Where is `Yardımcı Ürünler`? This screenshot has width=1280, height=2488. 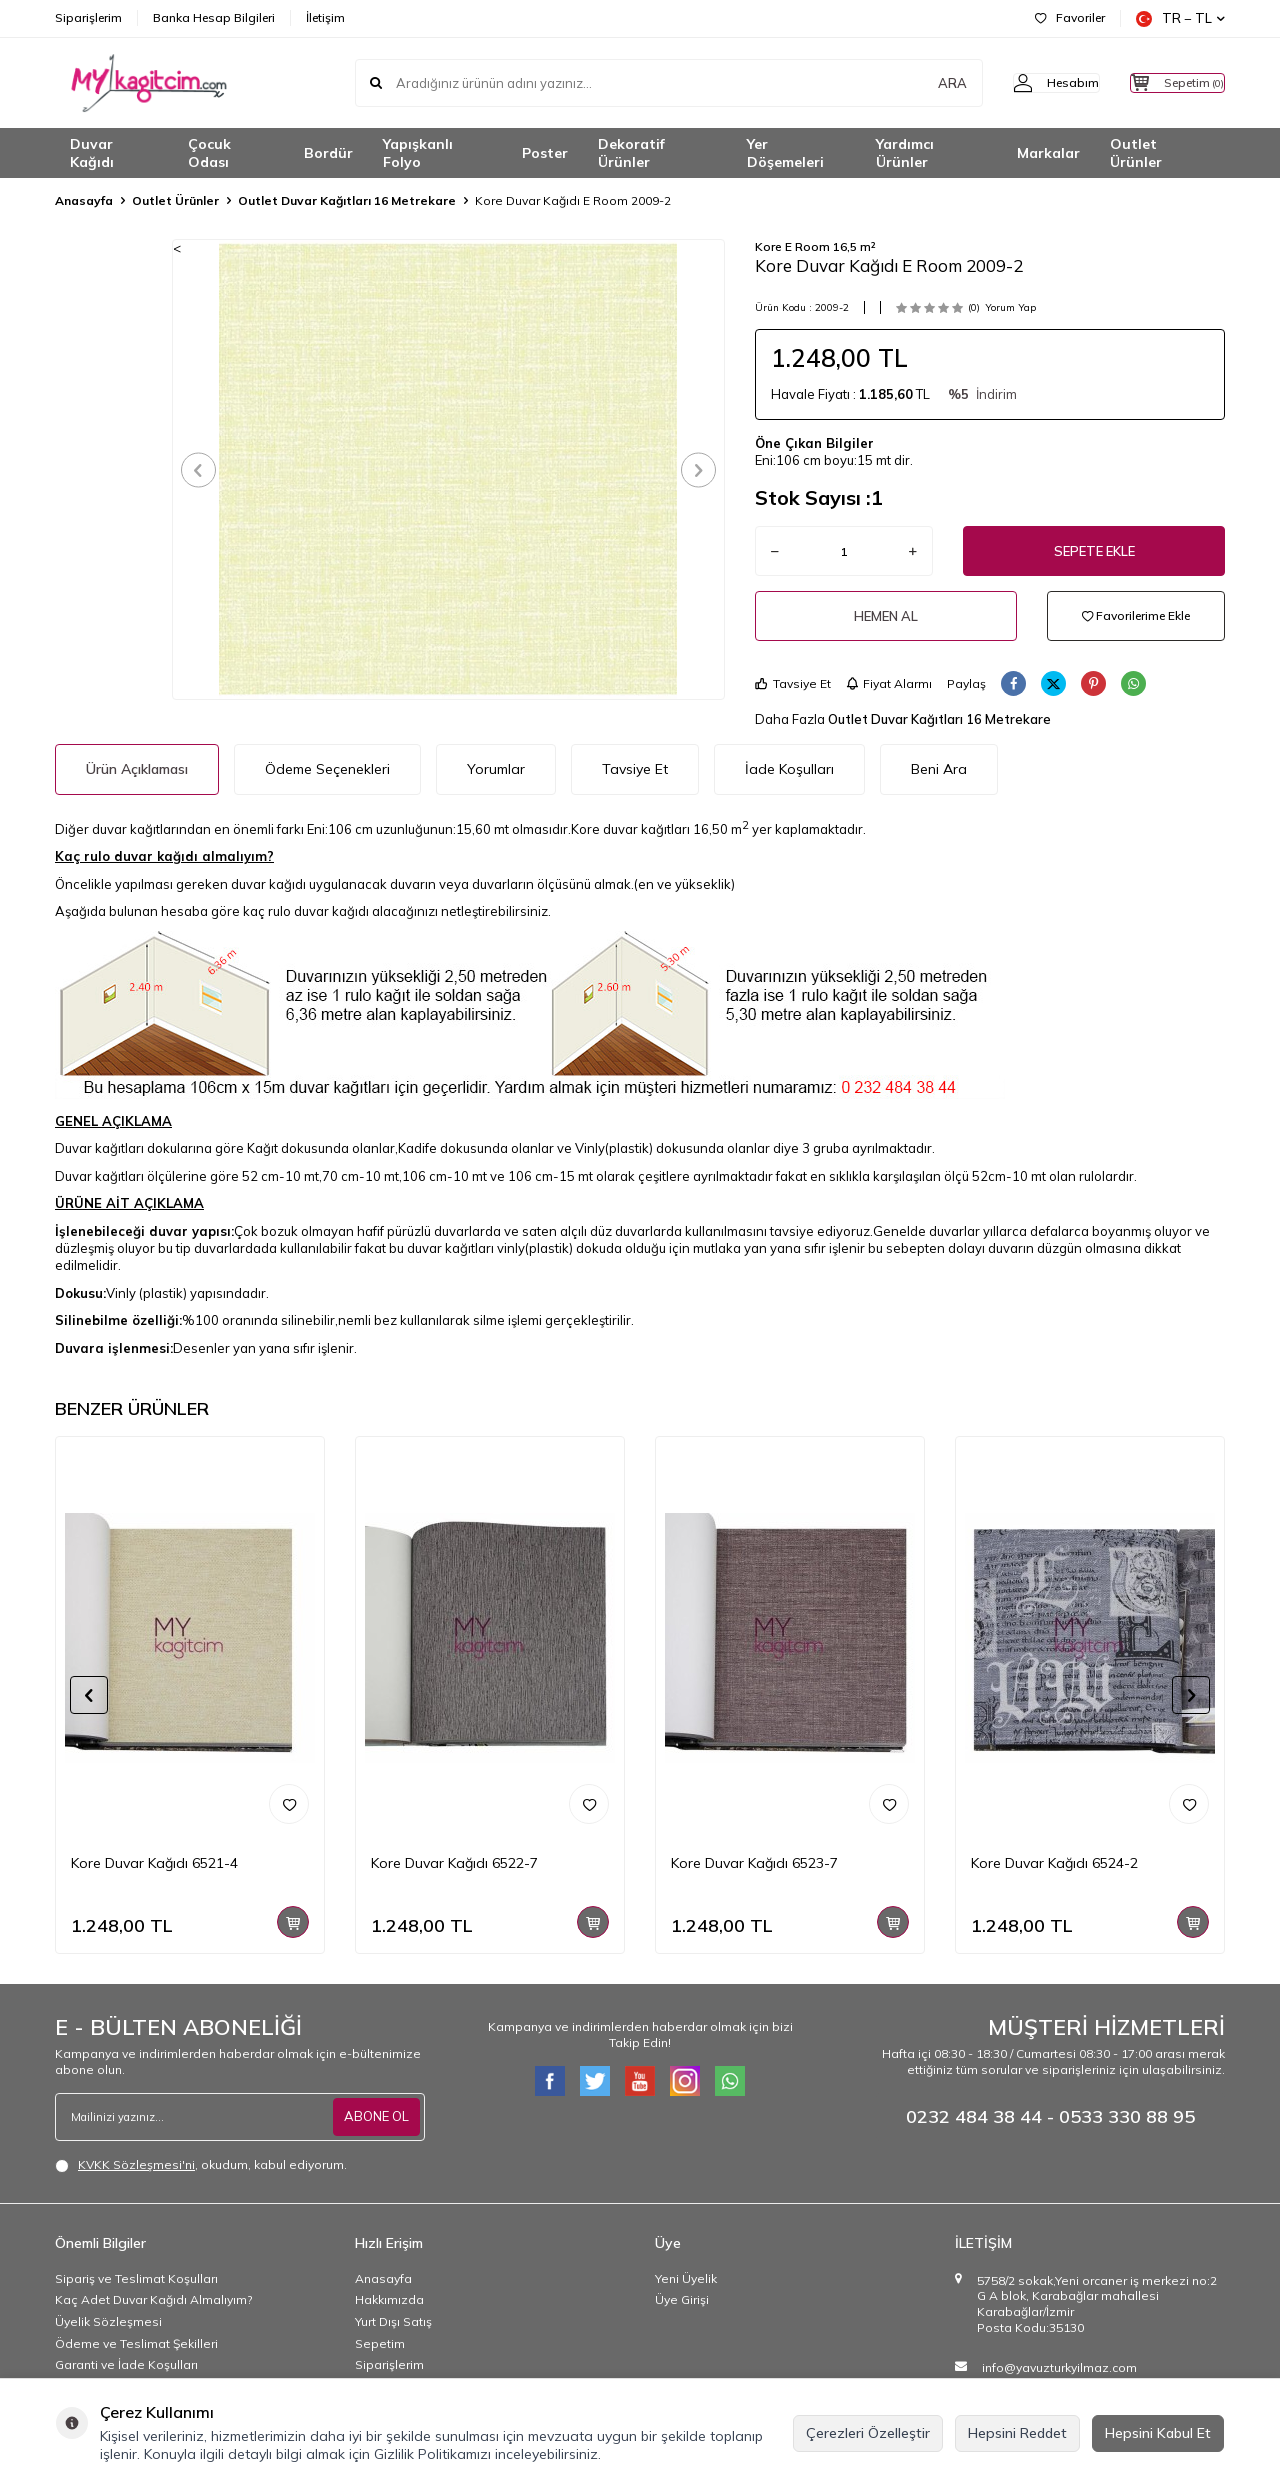 Yardımcı Ürünler is located at coordinates (905, 153).